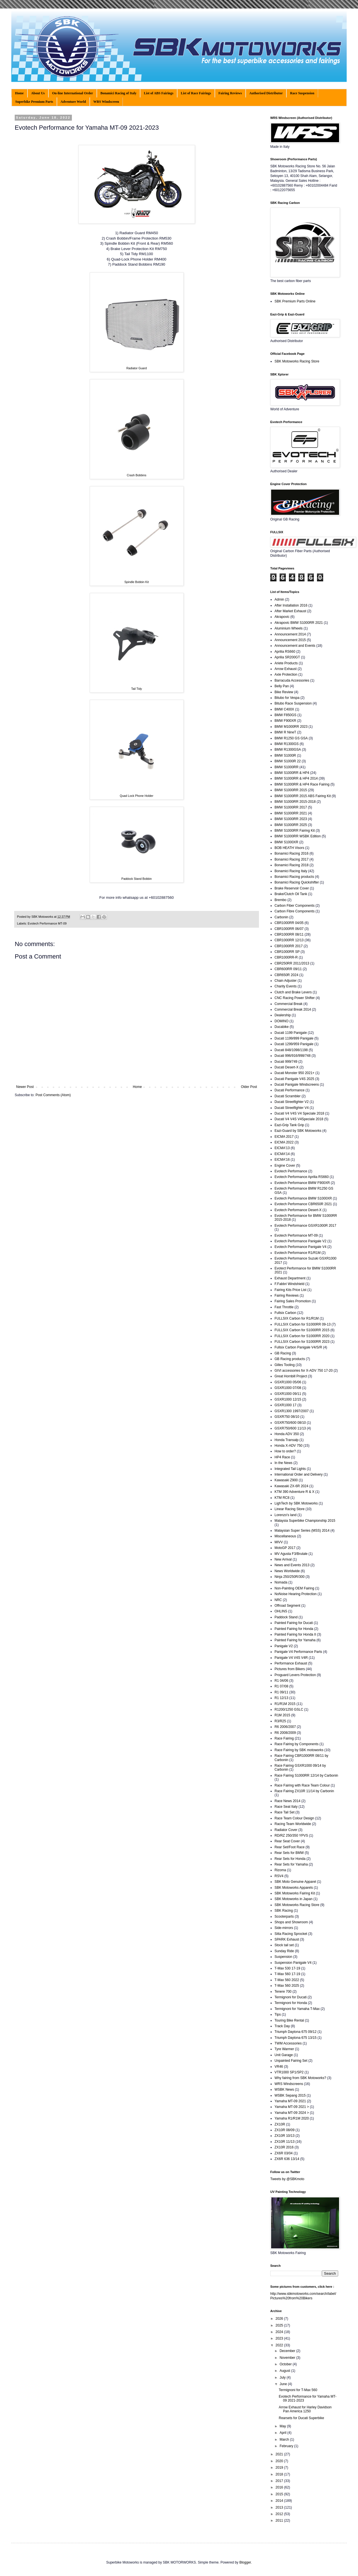  What do you see at coordinates (291, 853) in the screenshot?
I see `Bonamici Racing 2016` at bounding box center [291, 853].